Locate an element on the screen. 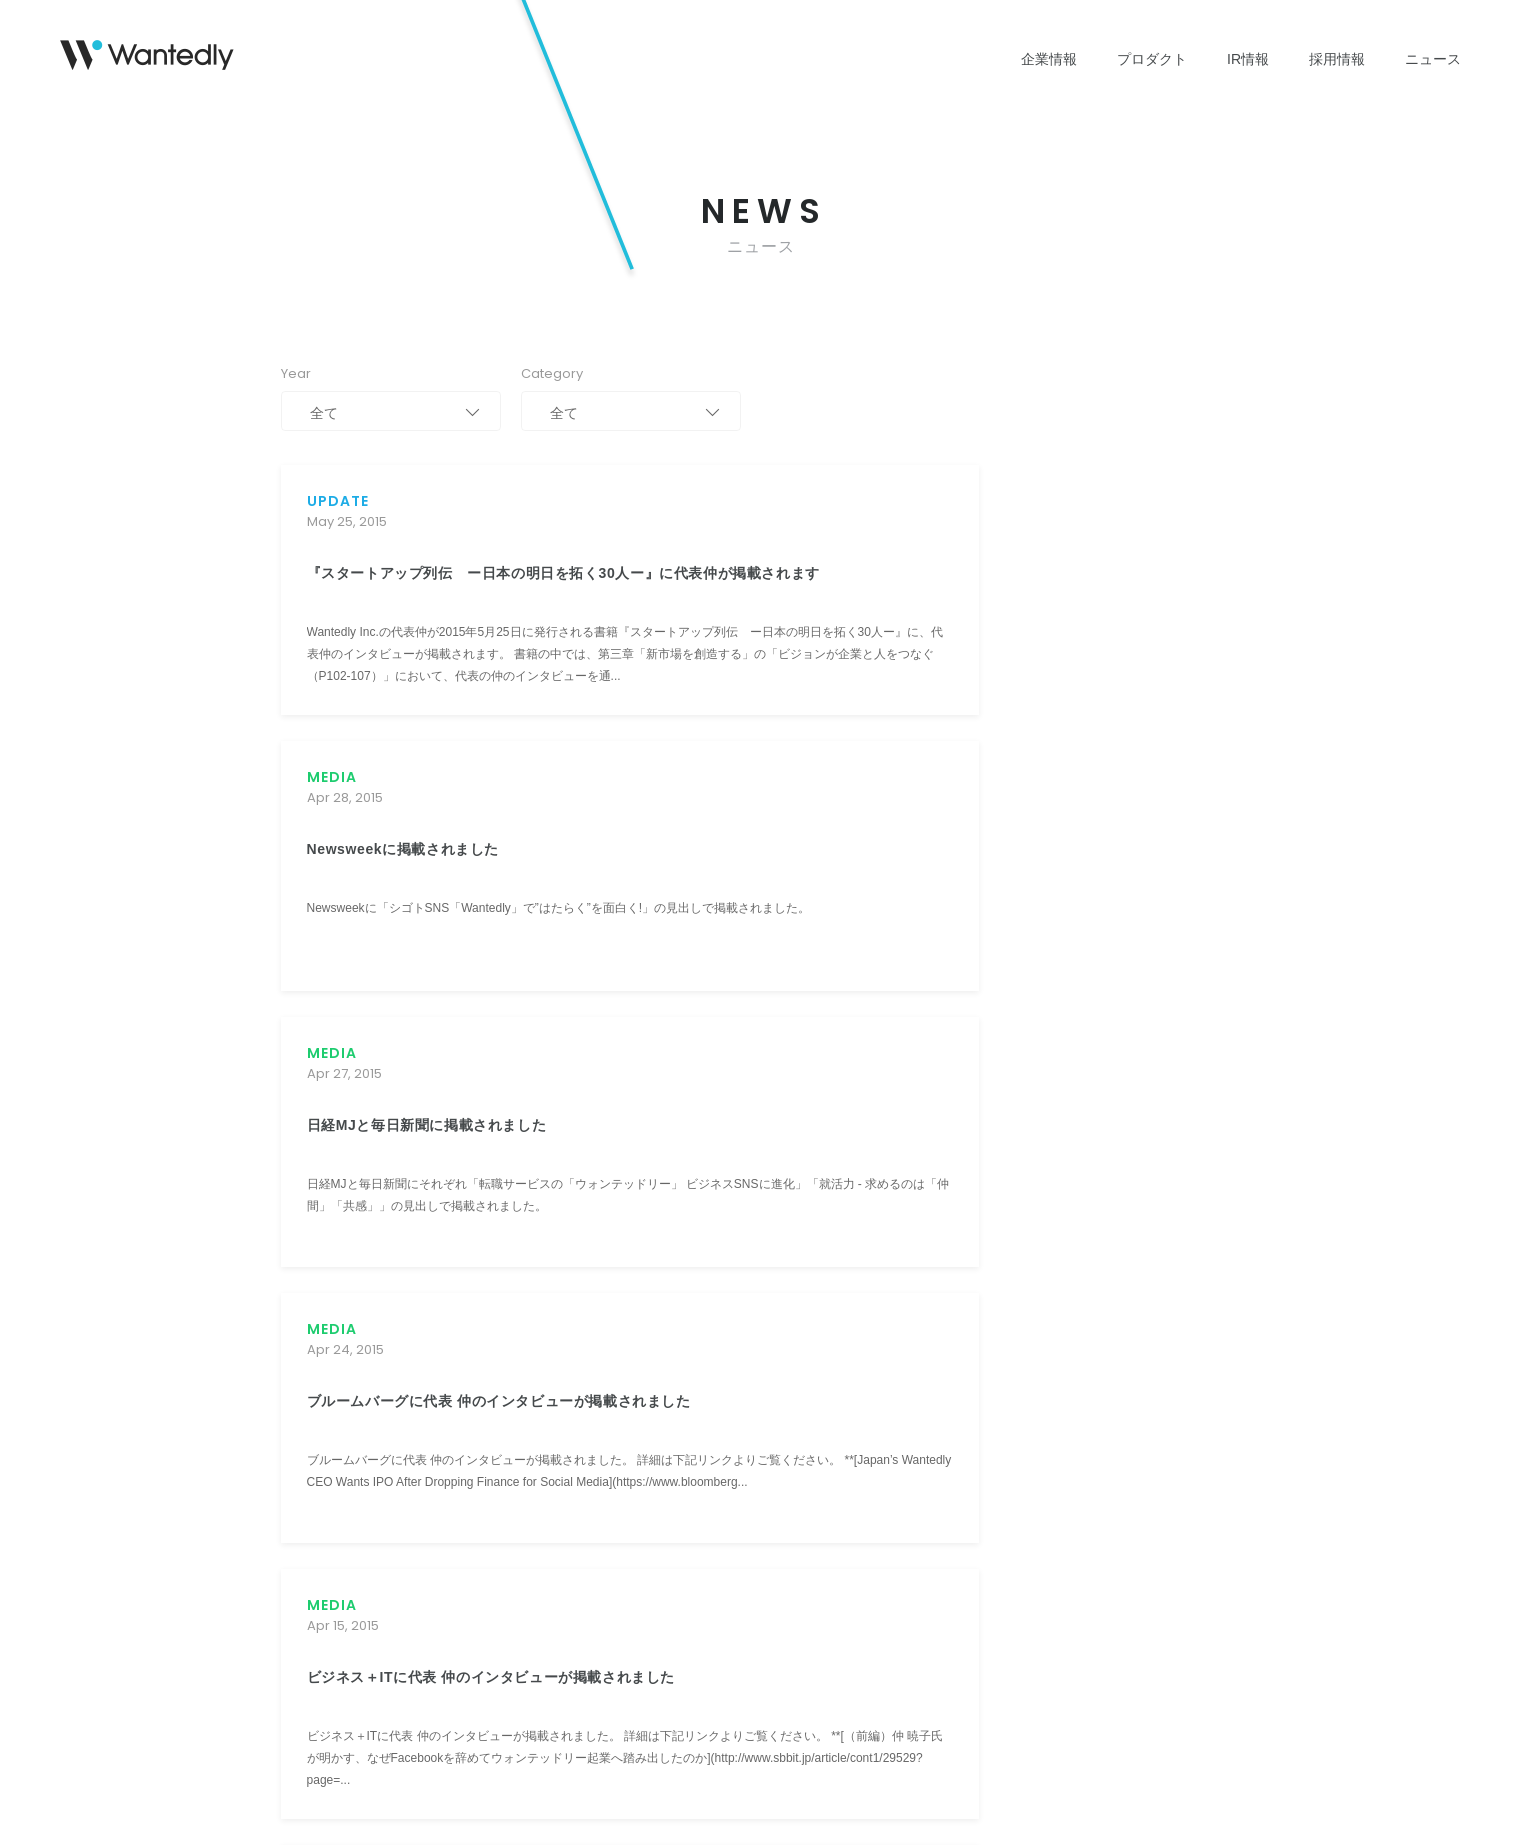 Image resolution: width=1521 pixels, height=1845 pixels. 働く環境 [menuitem] is located at coordinates (801, 1395).